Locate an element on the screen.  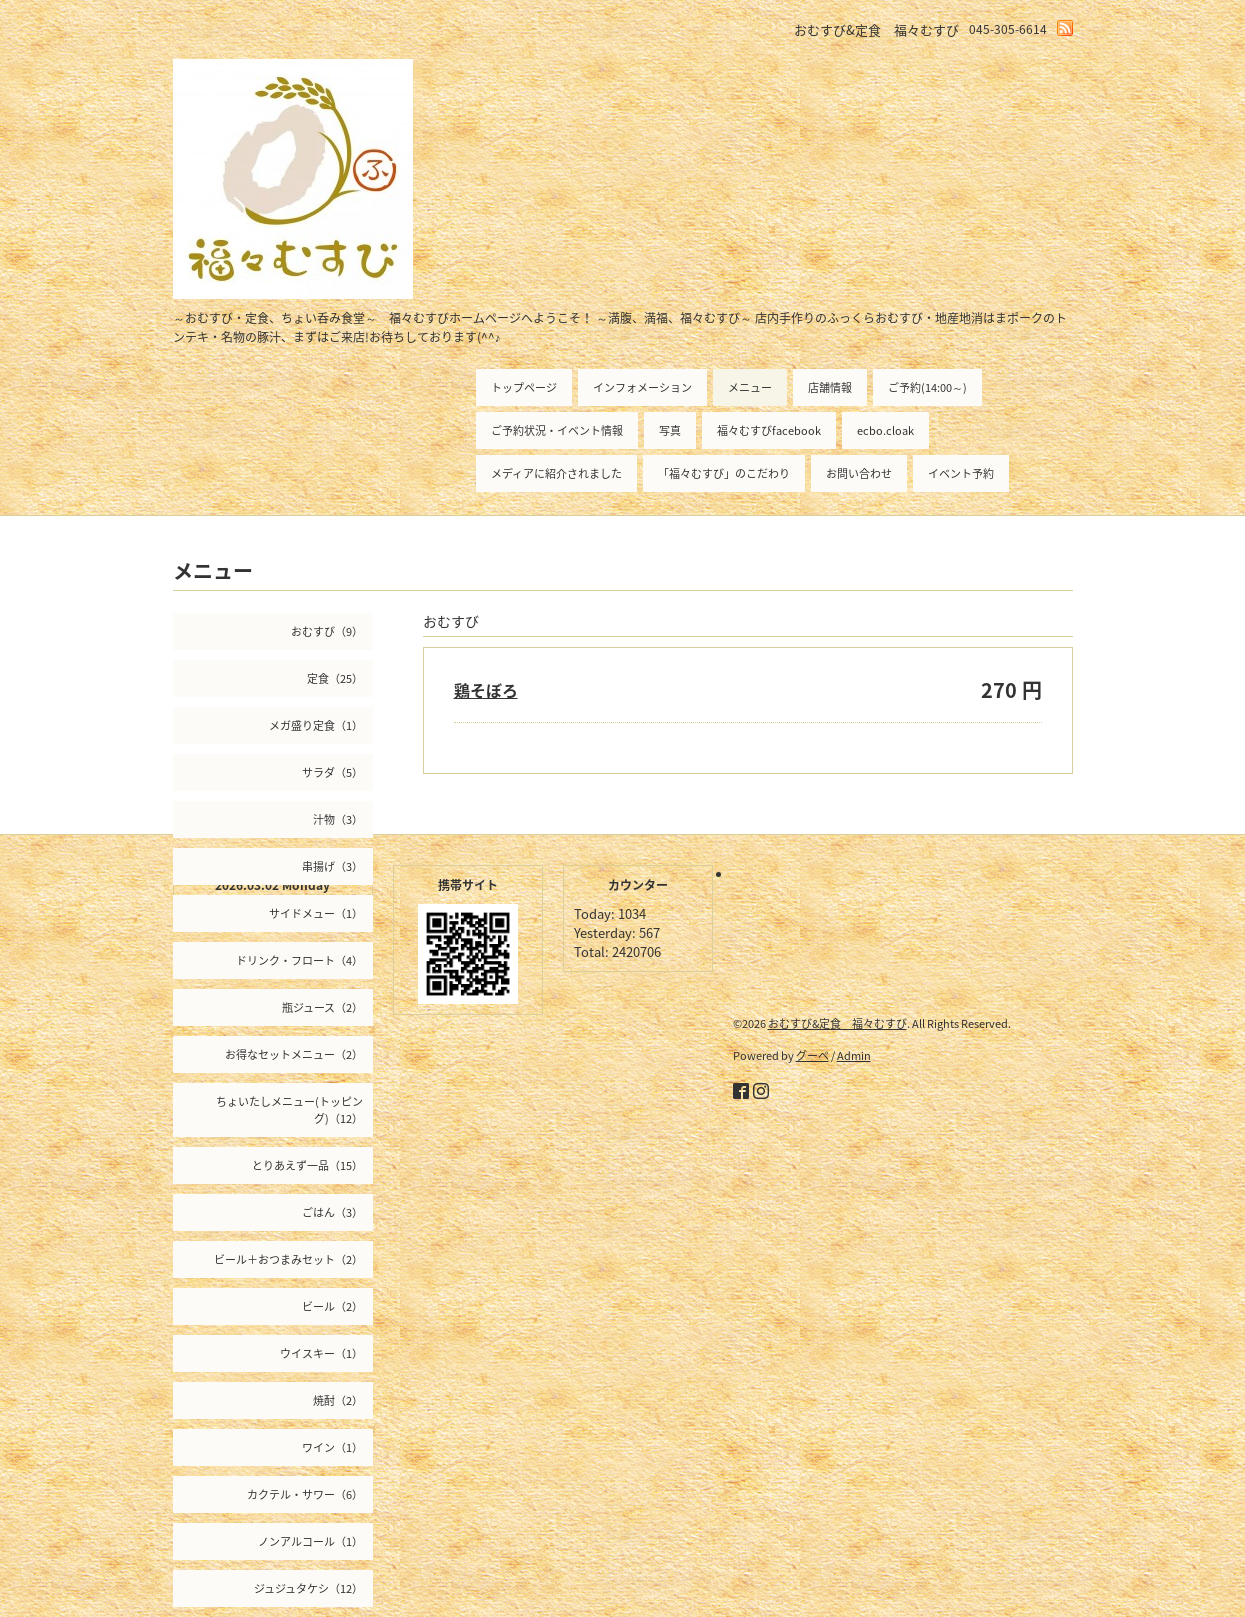
「福々むすび」のこだわり is located at coordinates (724, 473).